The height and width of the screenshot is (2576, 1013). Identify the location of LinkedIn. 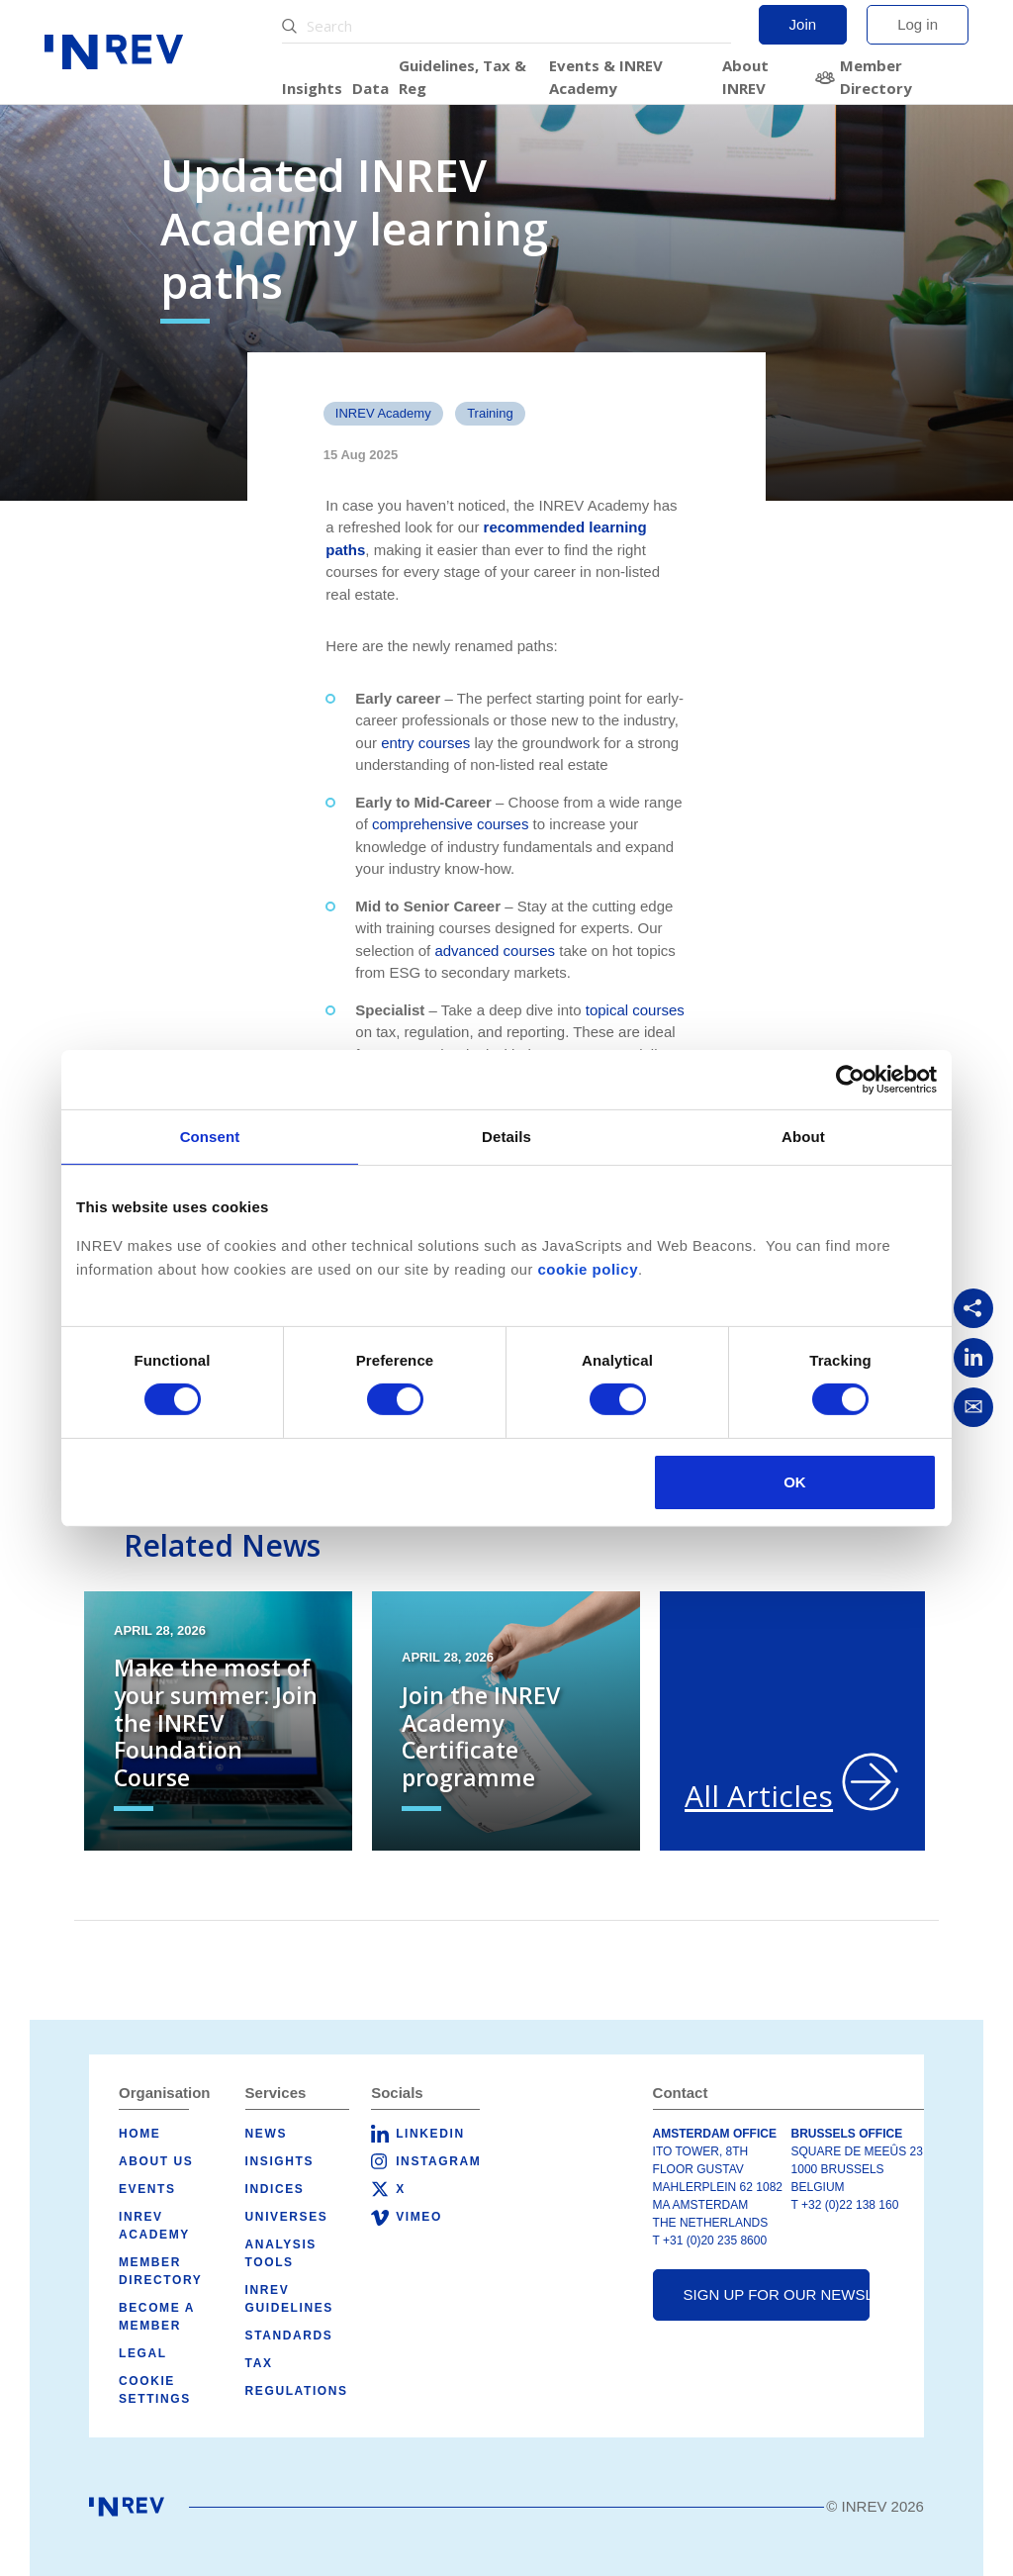
(430, 2134).